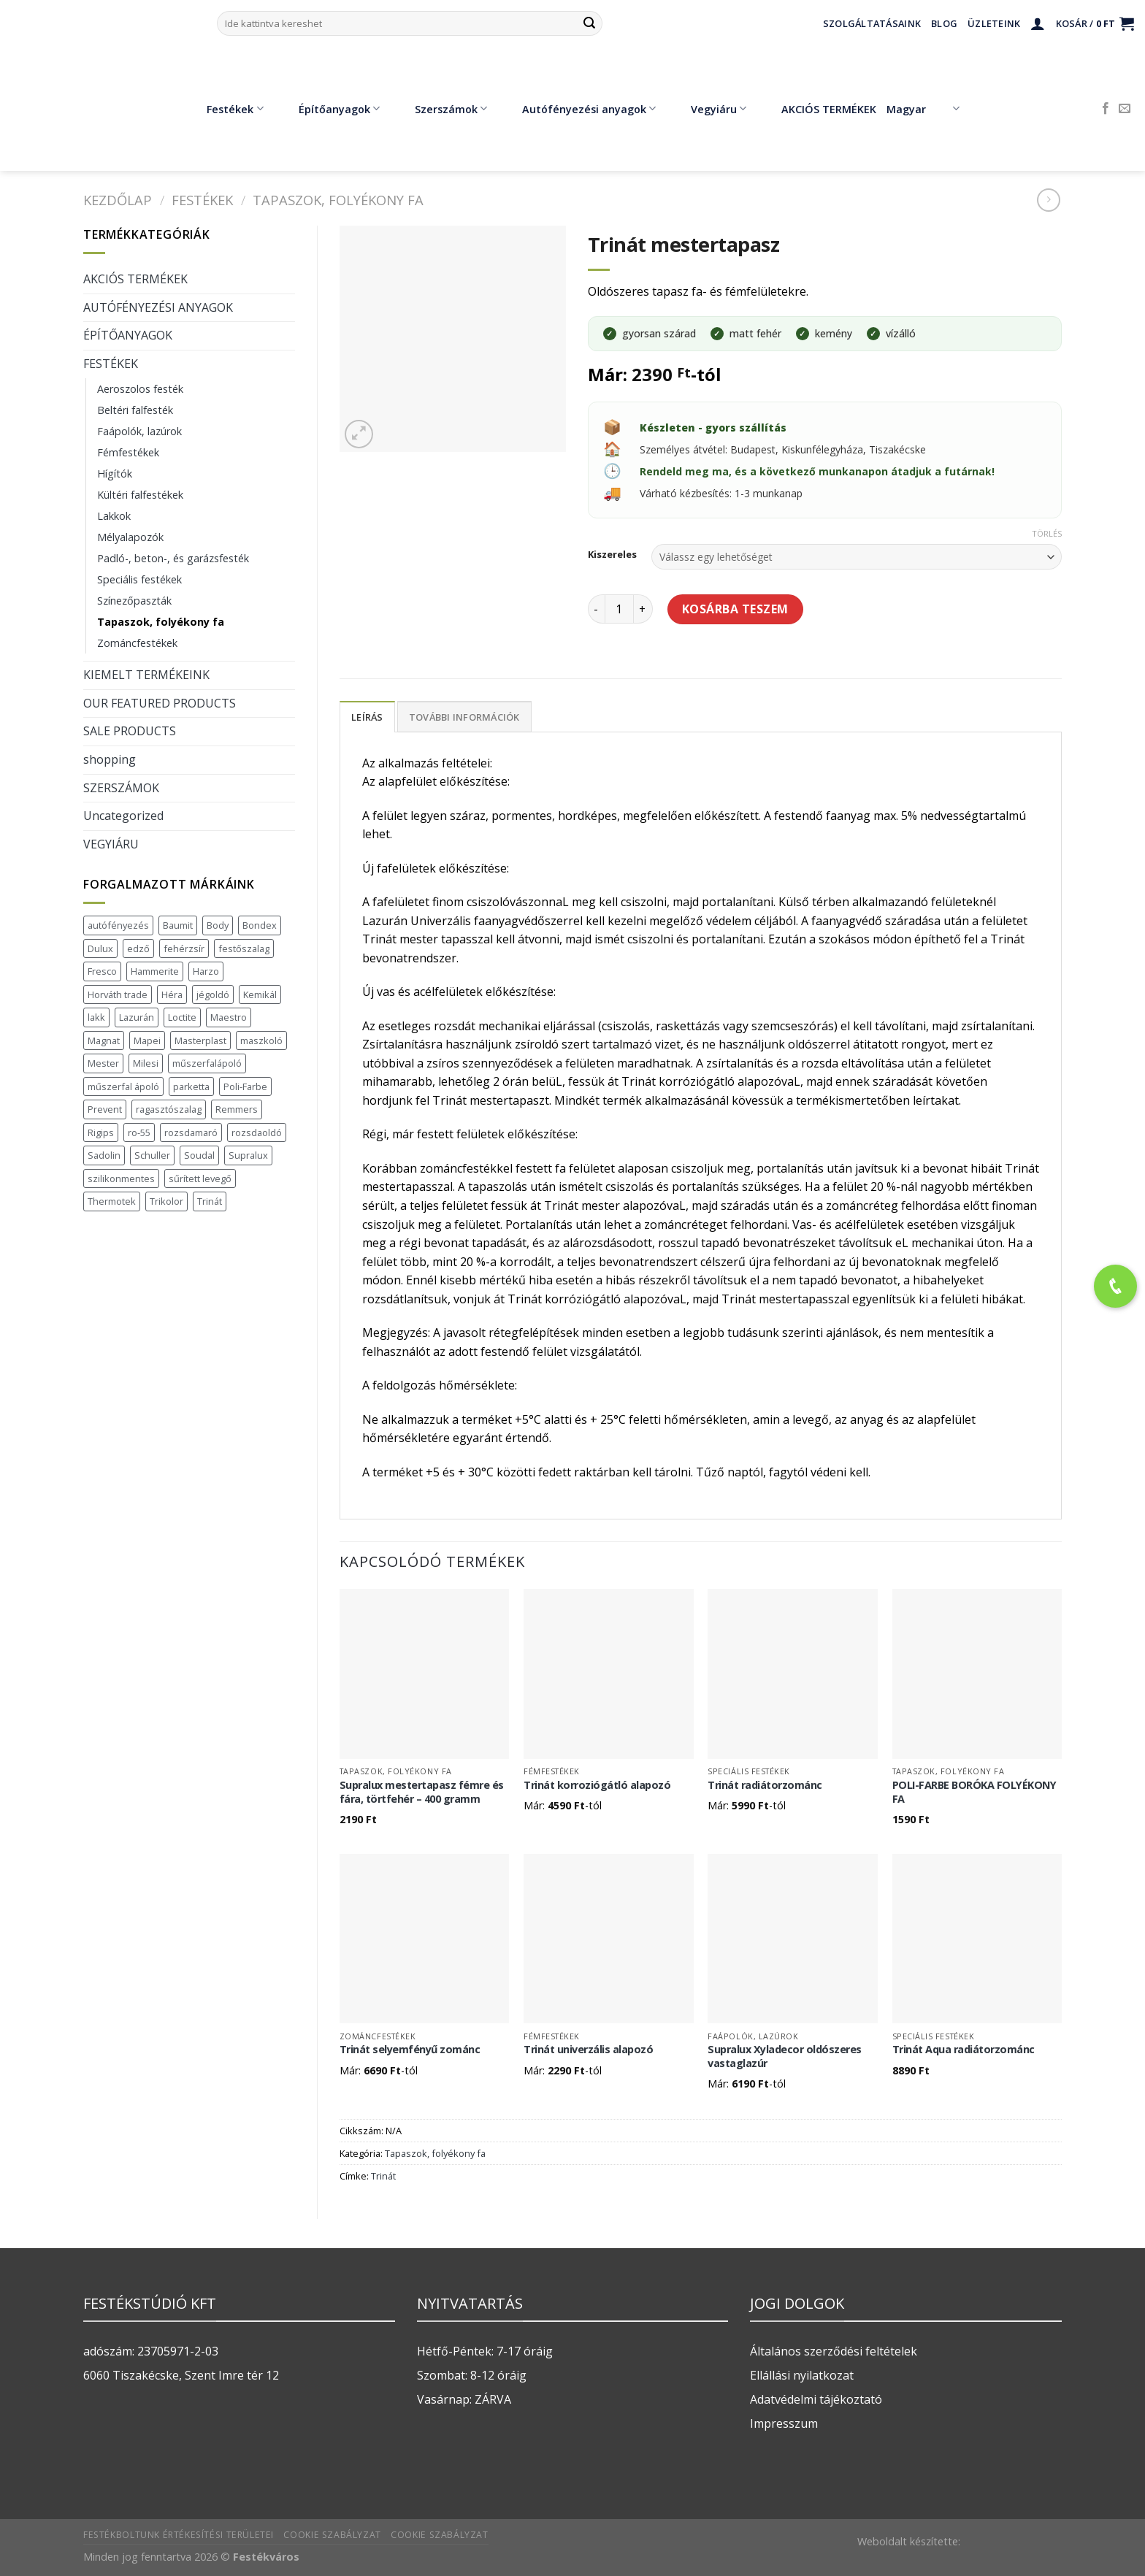 Image resolution: width=1145 pixels, height=2576 pixels. Describe the element at coordinates (589, 23) in the screenshot. I see `[Submit]` at that location.